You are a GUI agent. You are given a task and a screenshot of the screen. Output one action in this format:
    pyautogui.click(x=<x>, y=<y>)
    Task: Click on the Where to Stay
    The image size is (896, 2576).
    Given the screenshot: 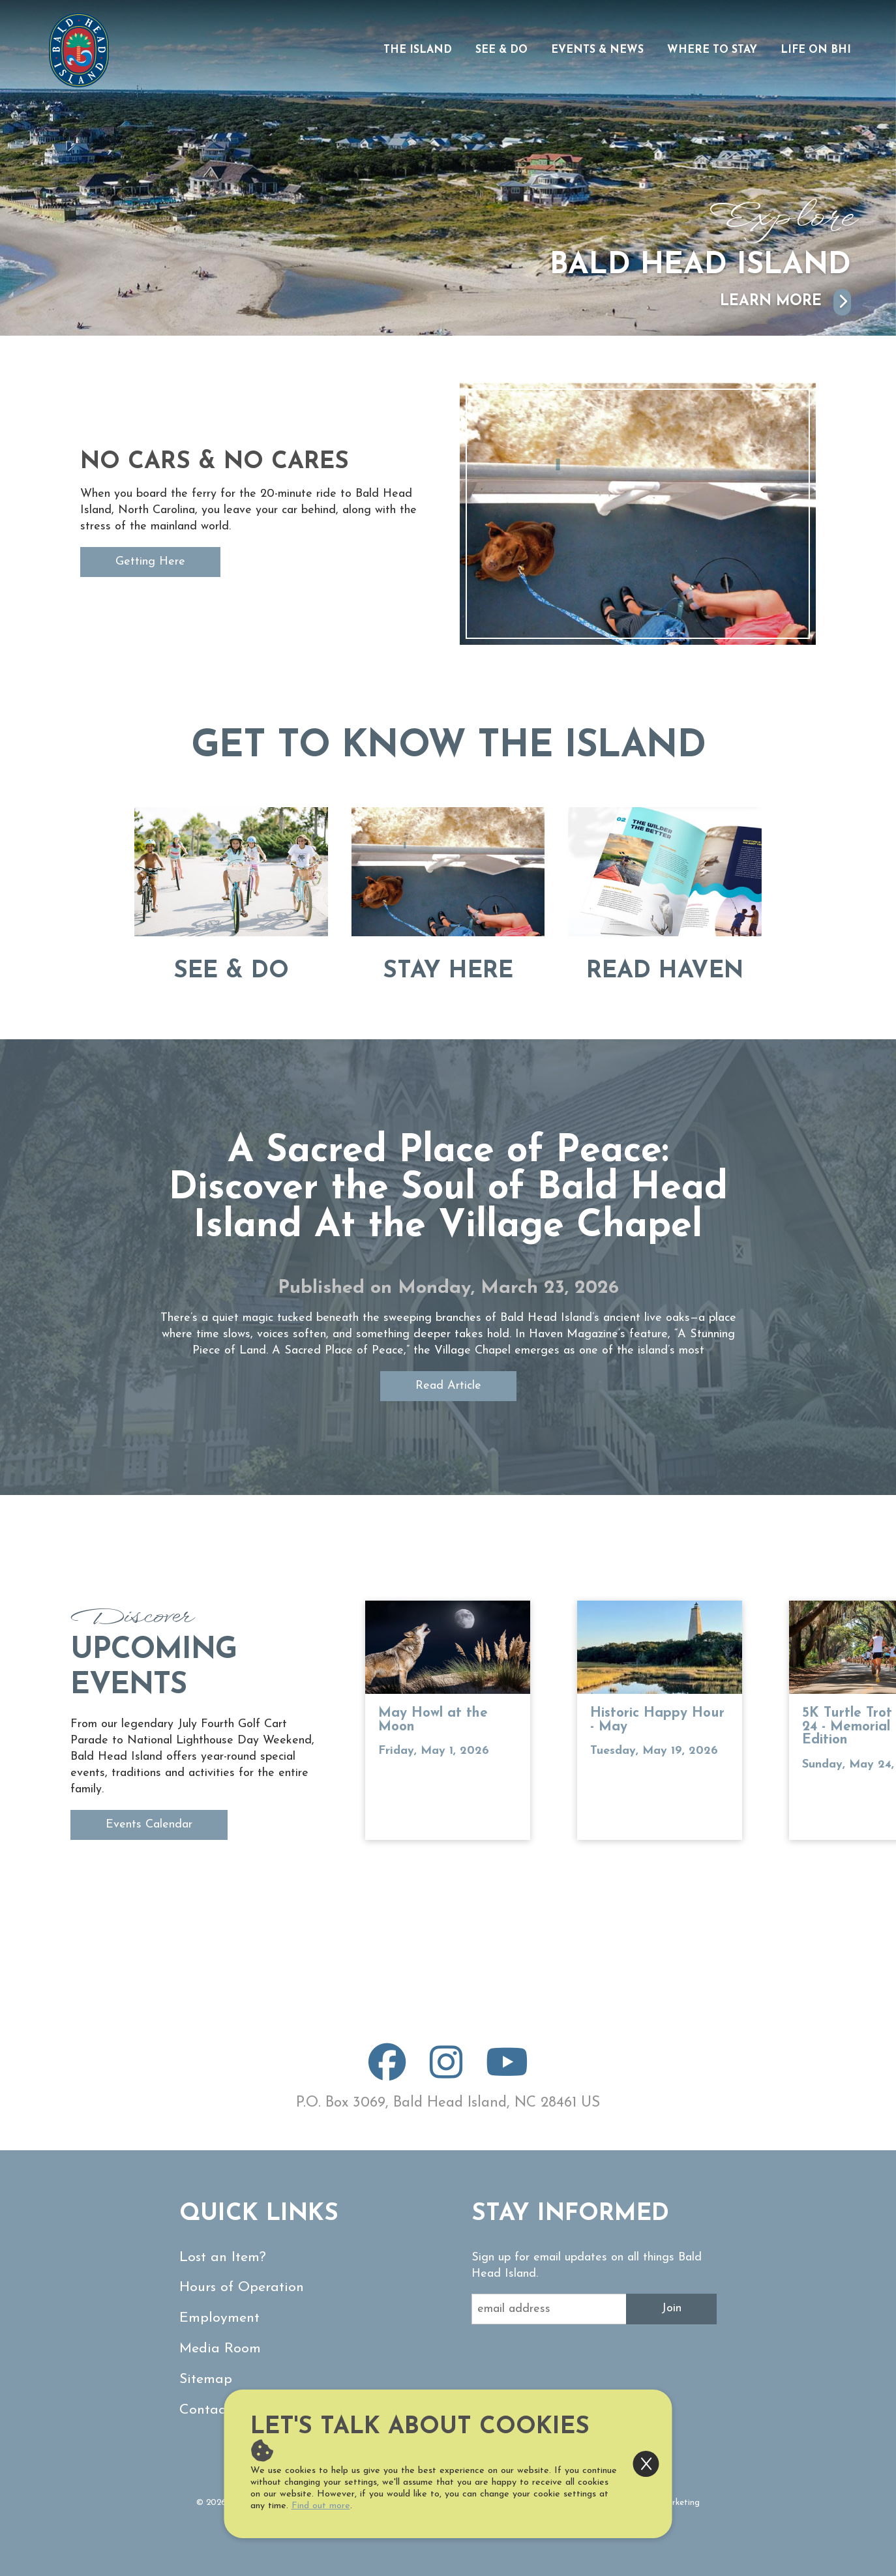 What is the action you would take?
    pyautogui.click(x=712, y=50)
    